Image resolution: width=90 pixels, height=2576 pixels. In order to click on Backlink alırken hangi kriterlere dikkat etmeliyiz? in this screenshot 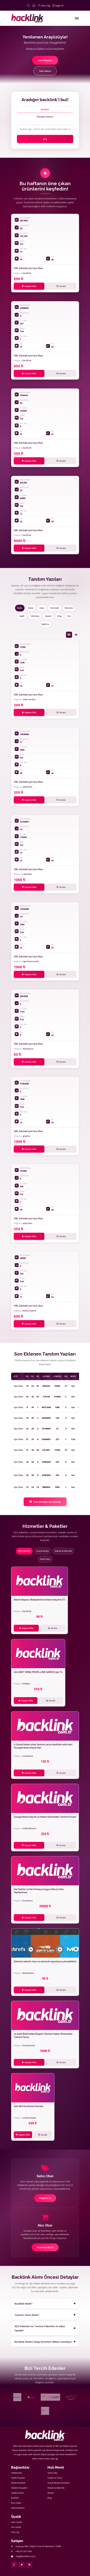, I will do `click(45, 2341)`.